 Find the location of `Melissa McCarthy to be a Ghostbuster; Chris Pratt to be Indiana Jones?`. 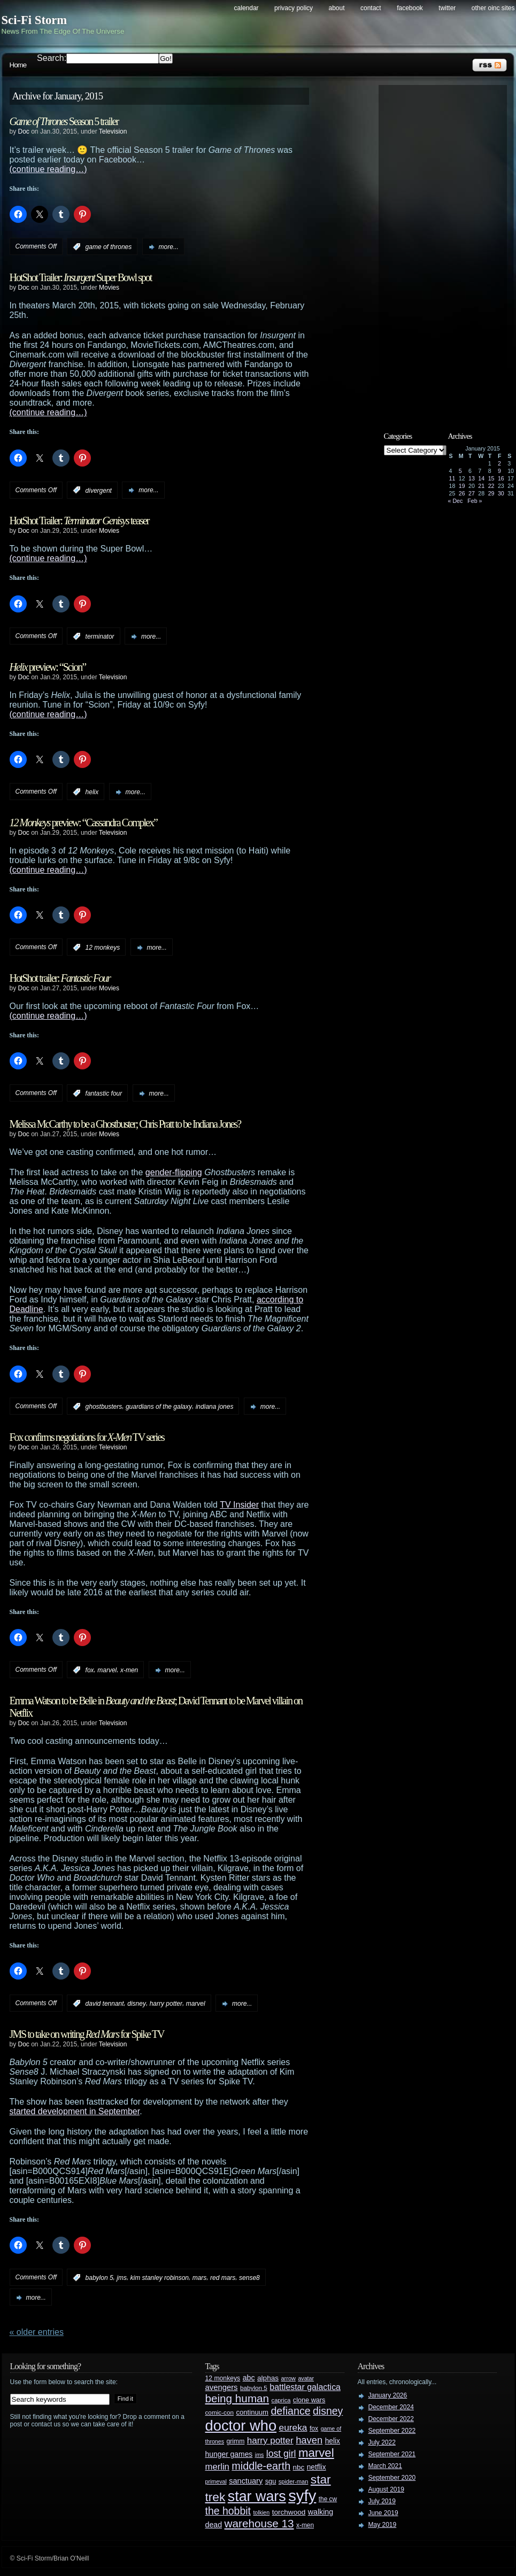

Melissa McCarthy to be a Ghostbuster; Chris Pratt to be Indiana Jones? is located at coordinates (125, 1124).